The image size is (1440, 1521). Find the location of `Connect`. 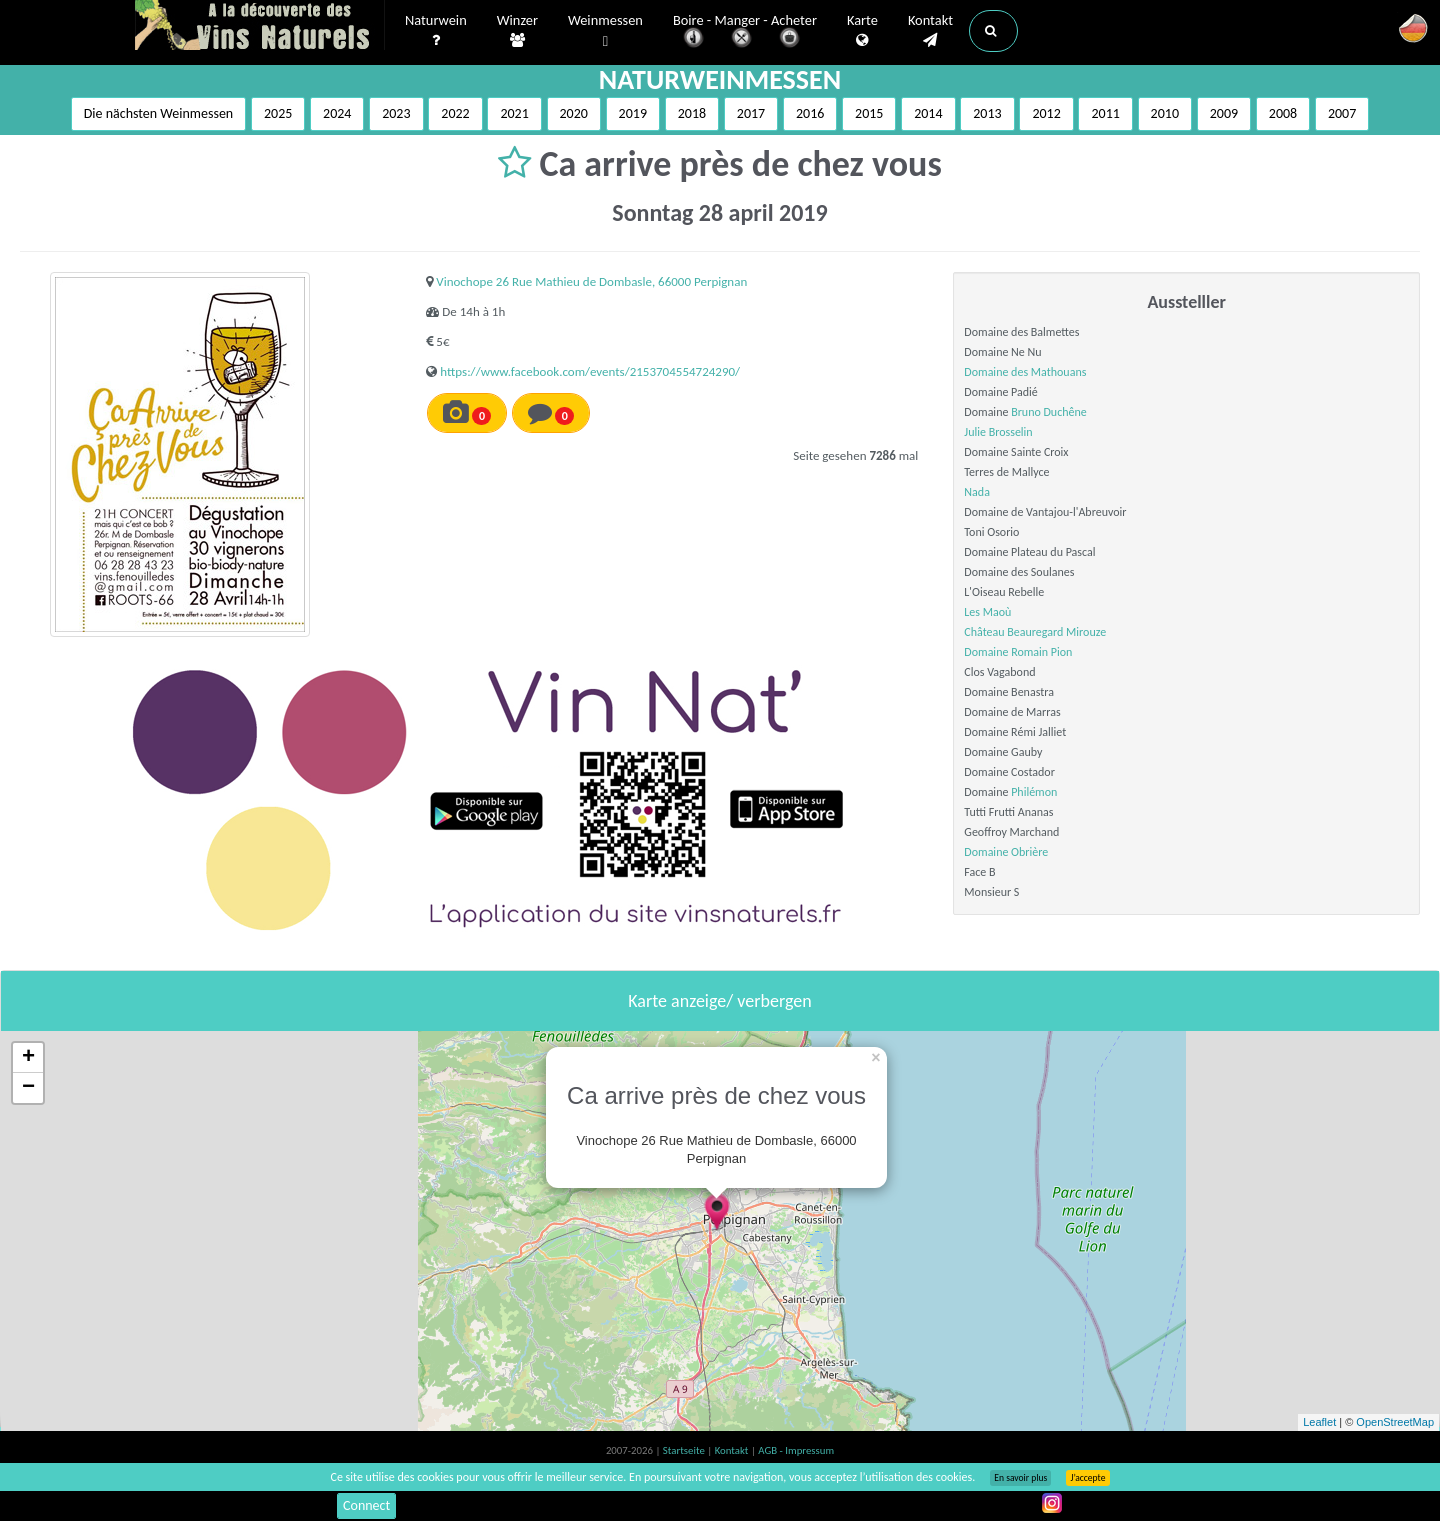

Connect is located at coordinates (366, 1505).